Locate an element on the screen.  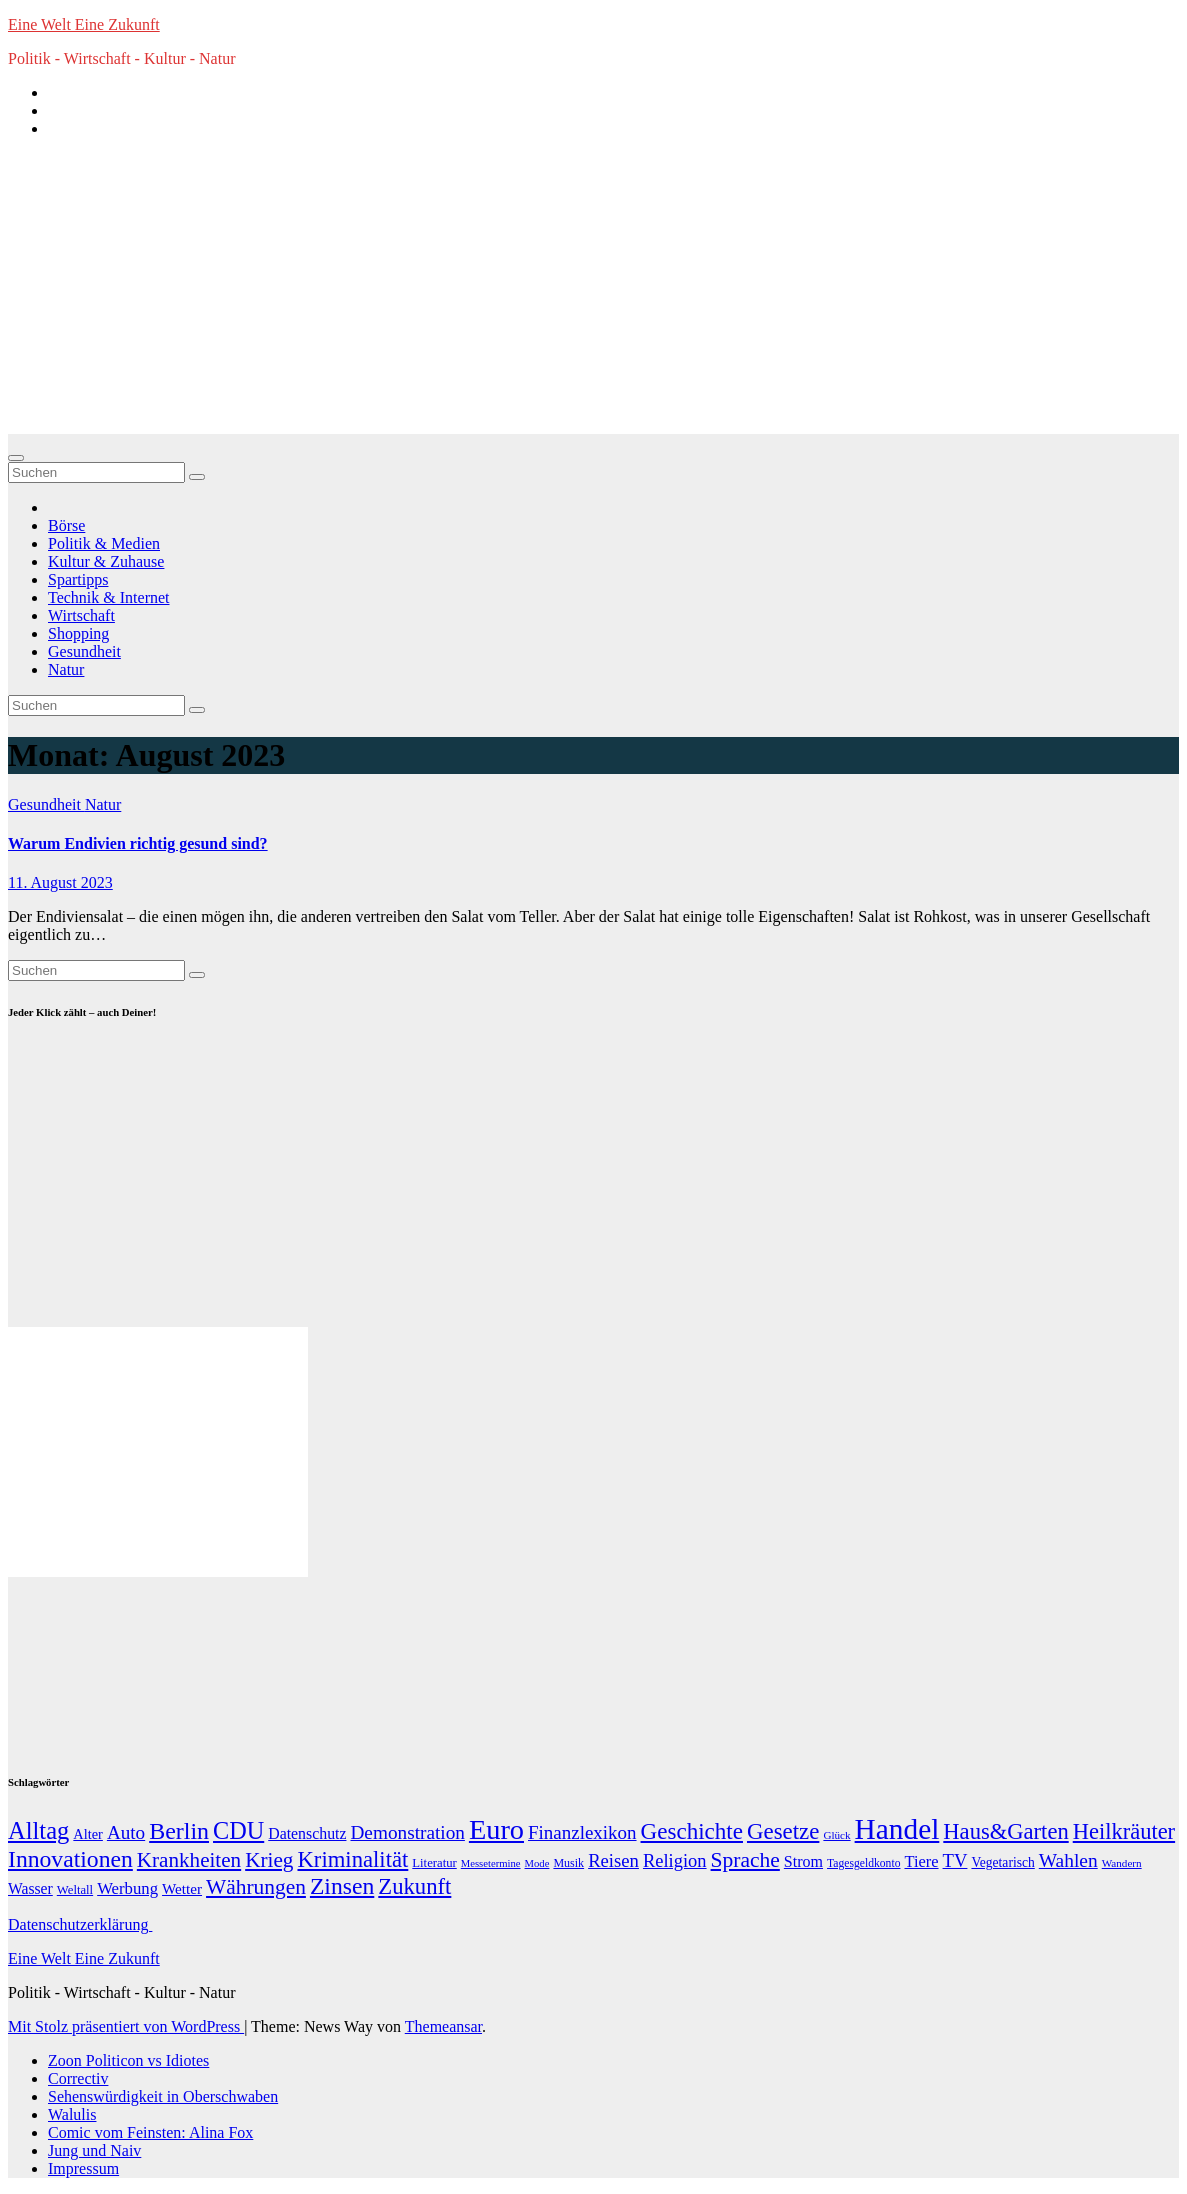
Mode [Mode (7 Einträge)] is located at coordinates (537, 1863).